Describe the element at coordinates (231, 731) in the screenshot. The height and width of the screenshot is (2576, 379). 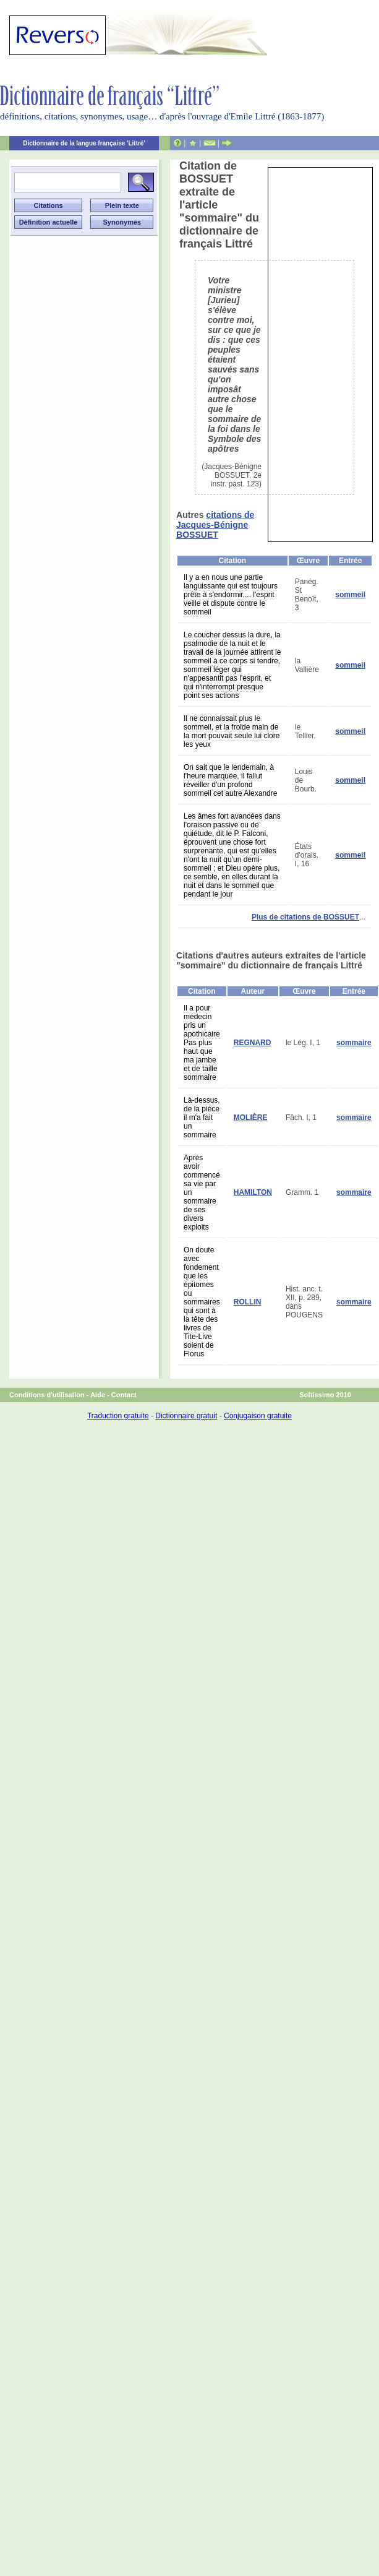
I see `Il ne connaissait plus le sommeil, et la froide main de la mort pouvait seule lui clore les yeux` at that location.